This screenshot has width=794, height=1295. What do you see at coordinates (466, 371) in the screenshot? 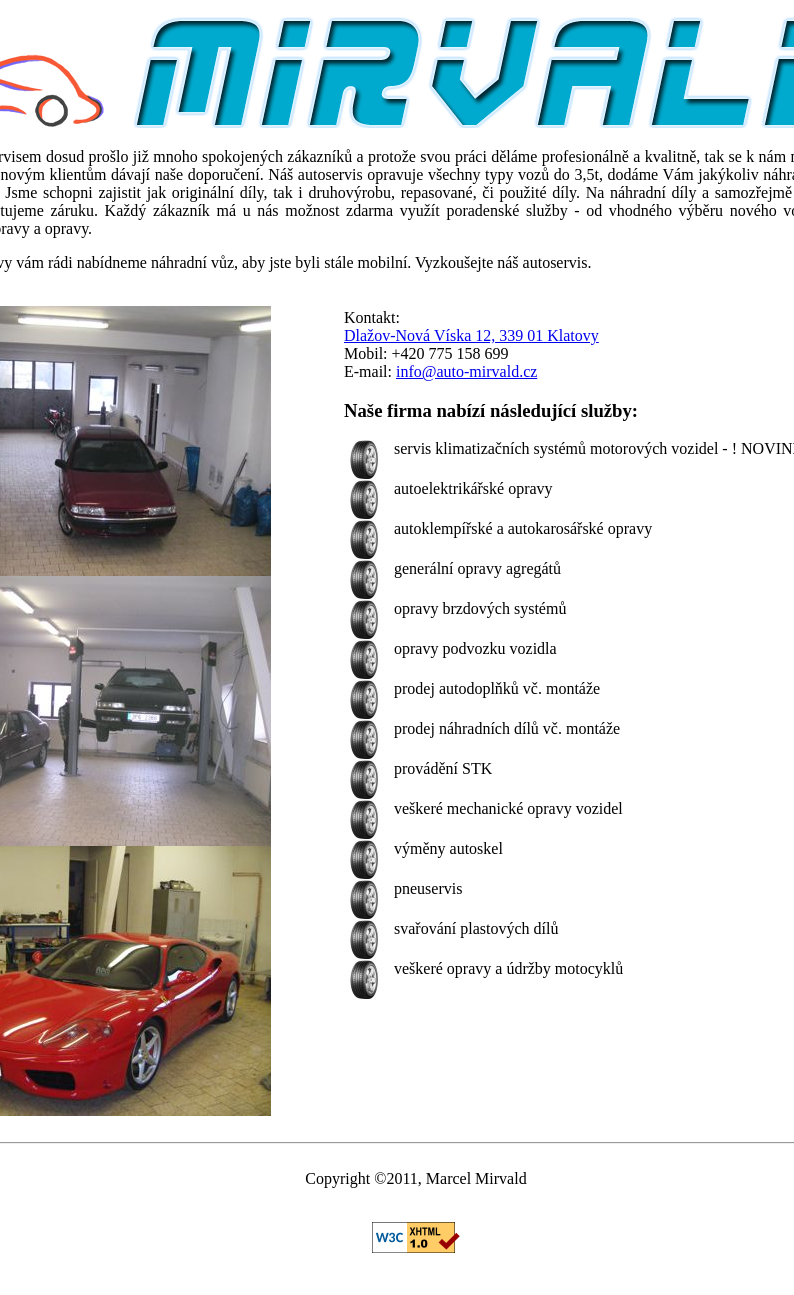
I see `info@auto-mirvald.cz` at bounding box center [466, 371].